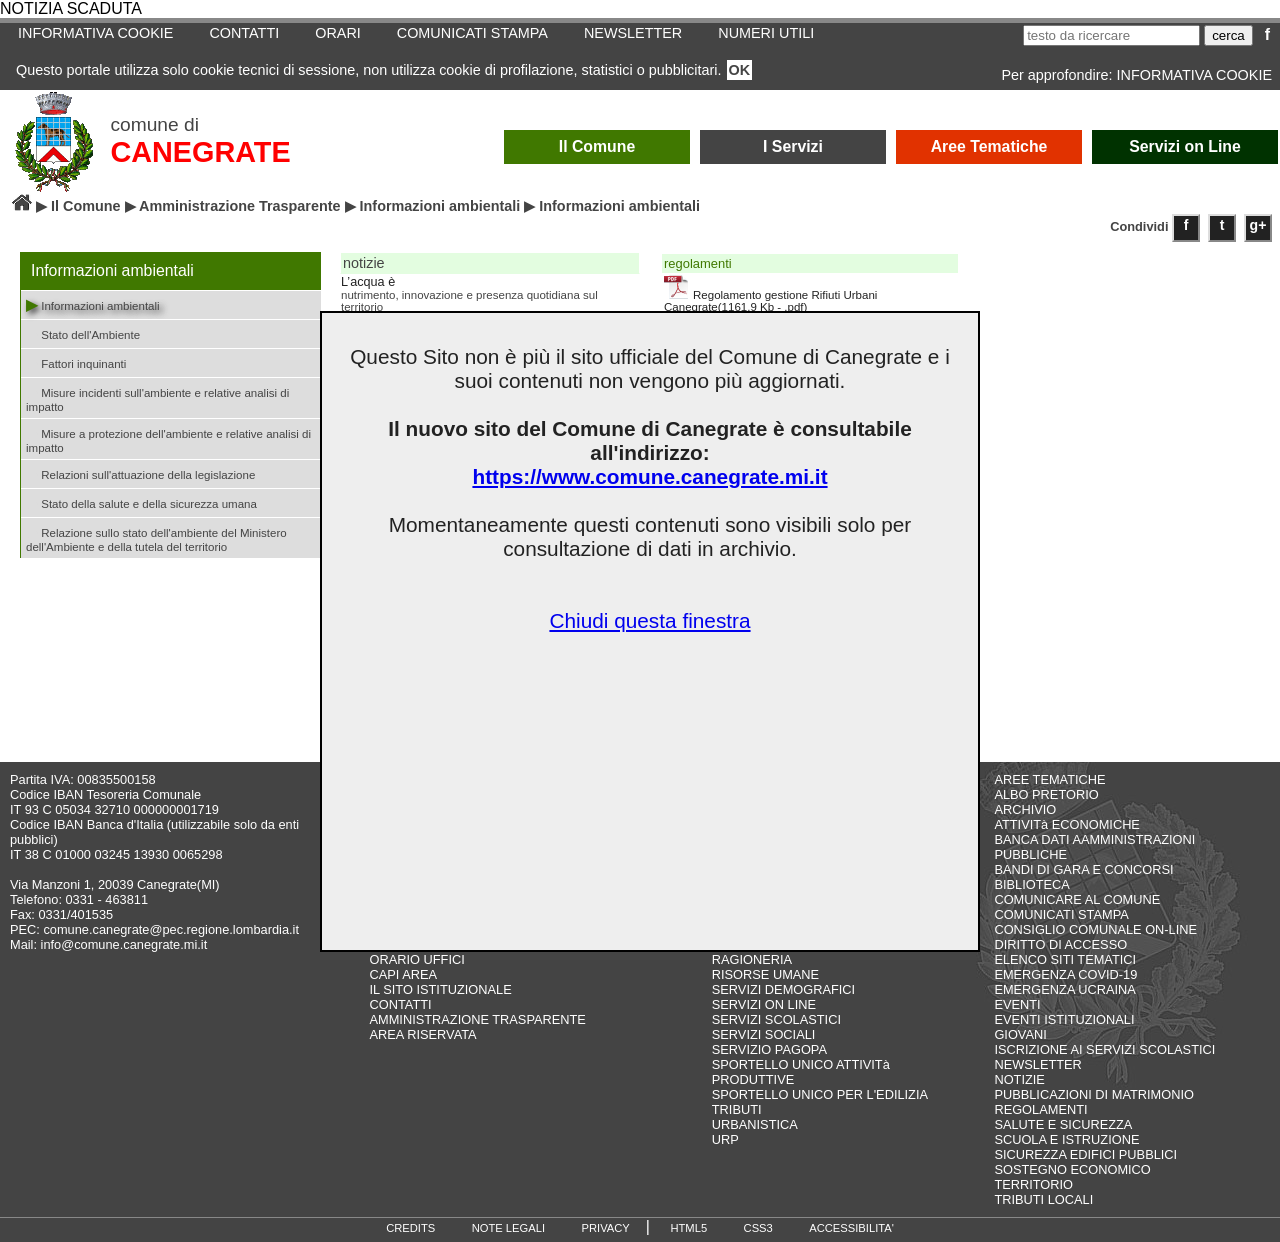 The height and width of the screenshot is (1242, 1280). I want to click on PUBBLICAZIONI DI MATRIMONIO, so click(1094, 1094).